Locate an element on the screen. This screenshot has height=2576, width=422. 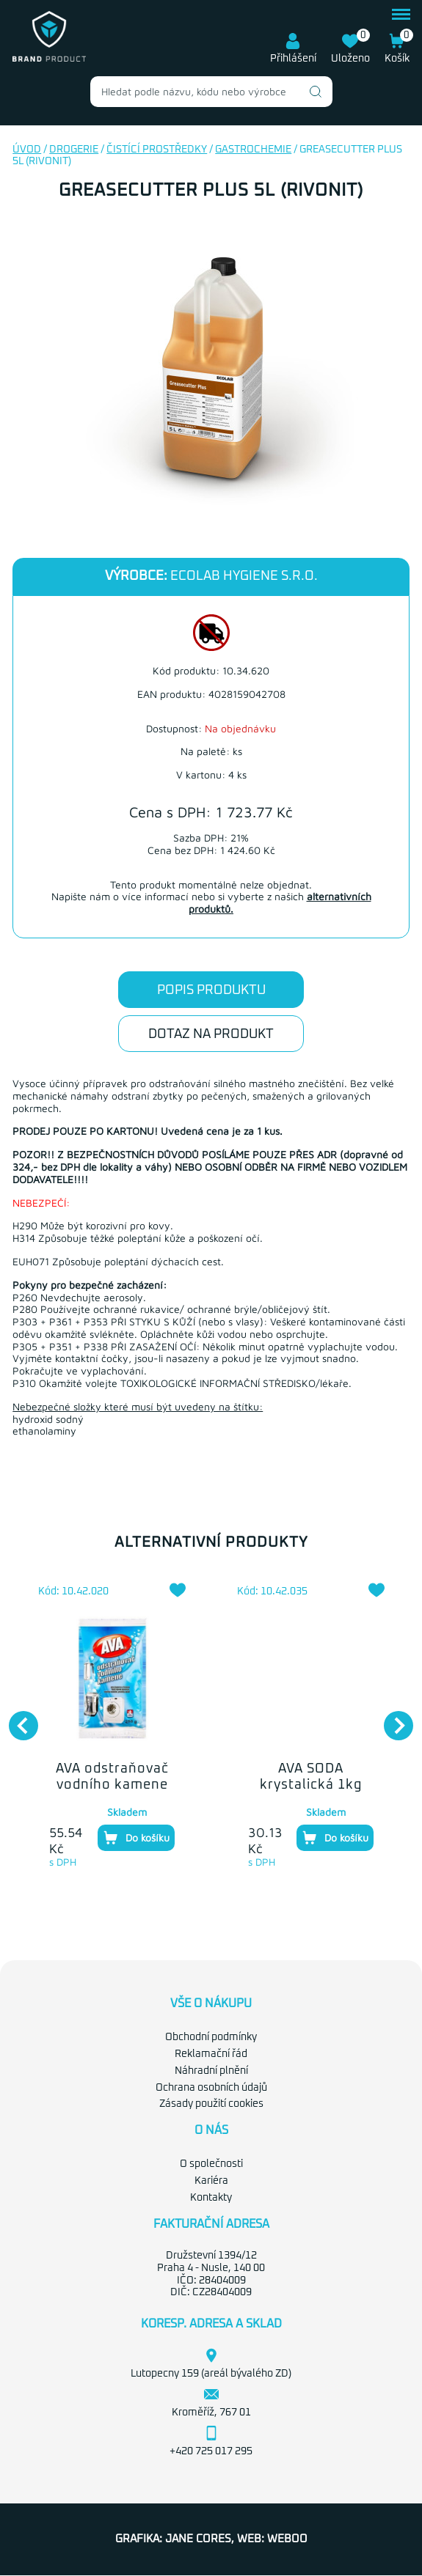
Previous is located at coordinates (16, 1718).